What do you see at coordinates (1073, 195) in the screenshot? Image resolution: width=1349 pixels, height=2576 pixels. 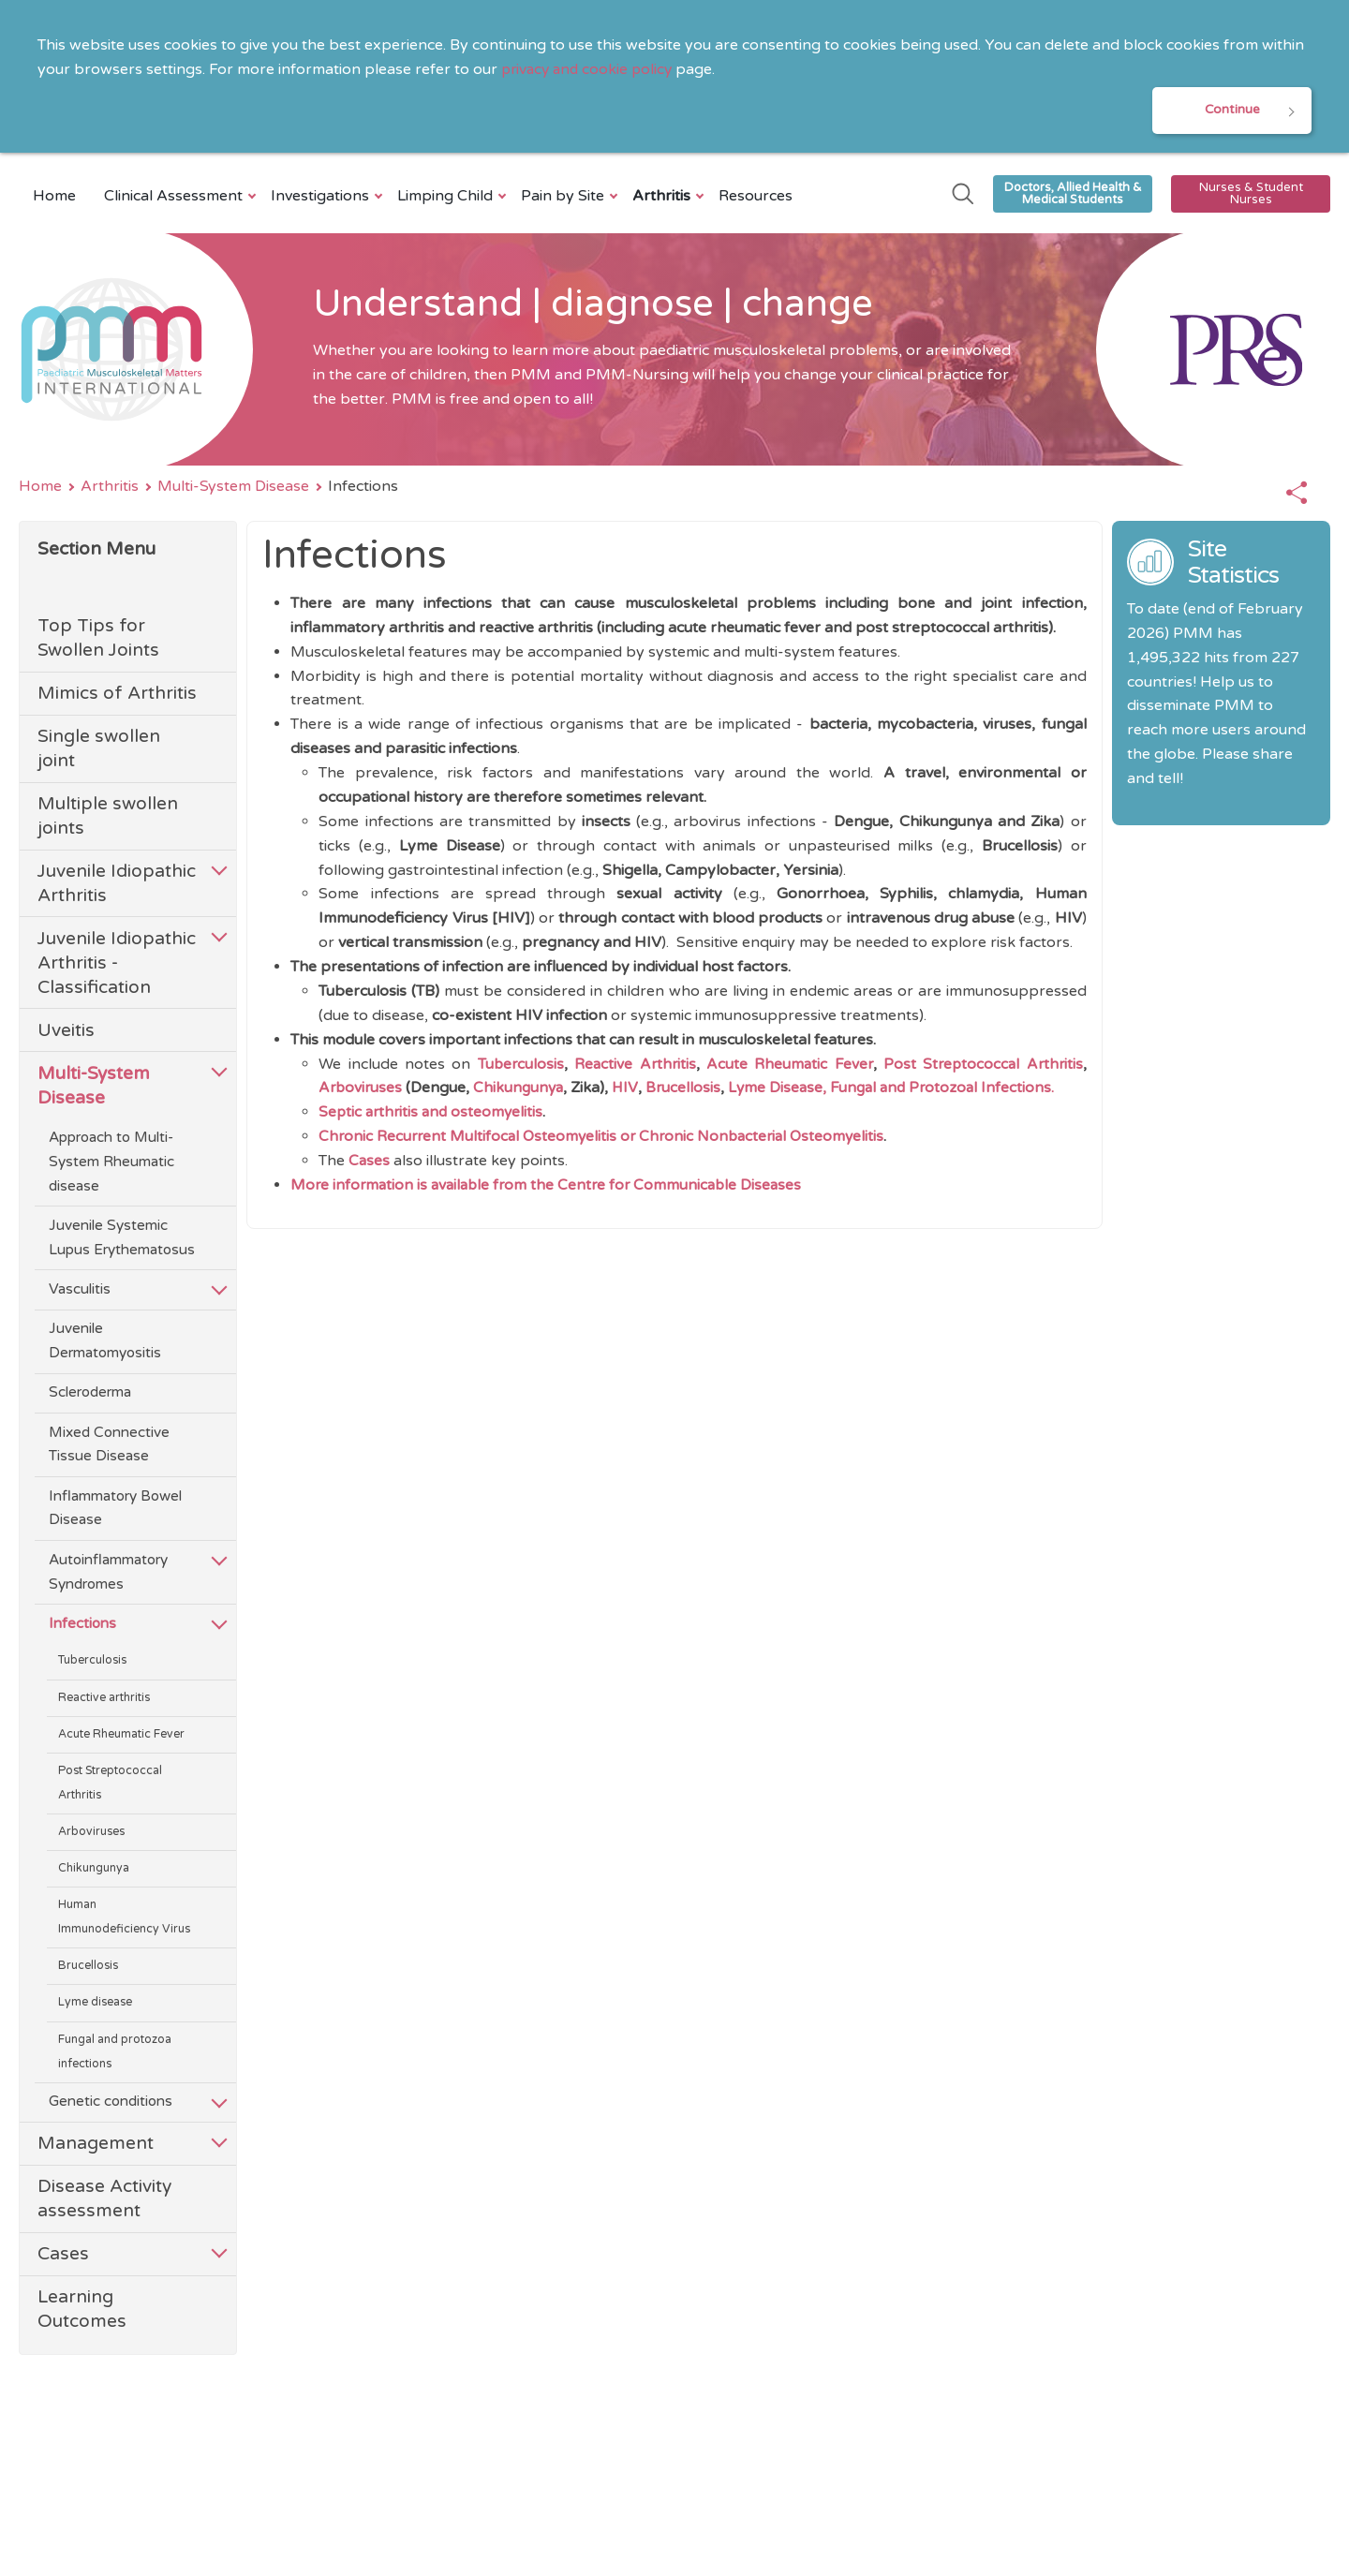 I see `Doctors, Allied Health & Medical Students` at bounding box center [1073, 195].